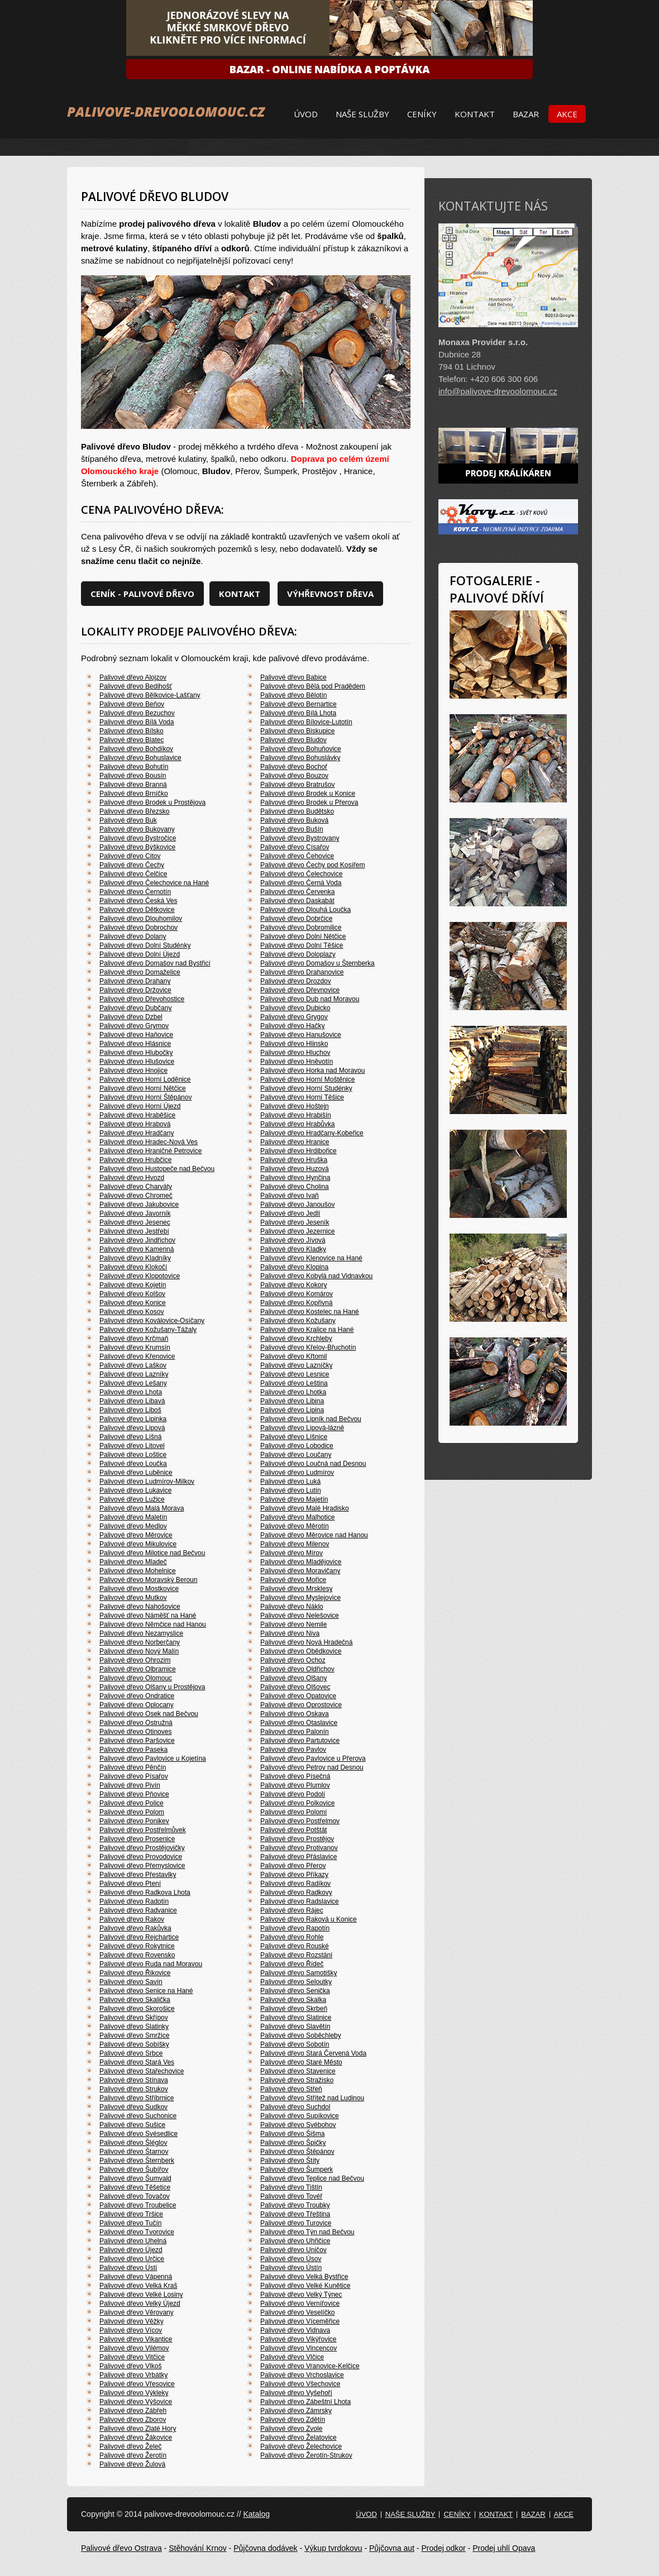  Describe the element at coordinates (132, 1365) in the screenshot. I see `Palivové dřevo Laškov` at that location.